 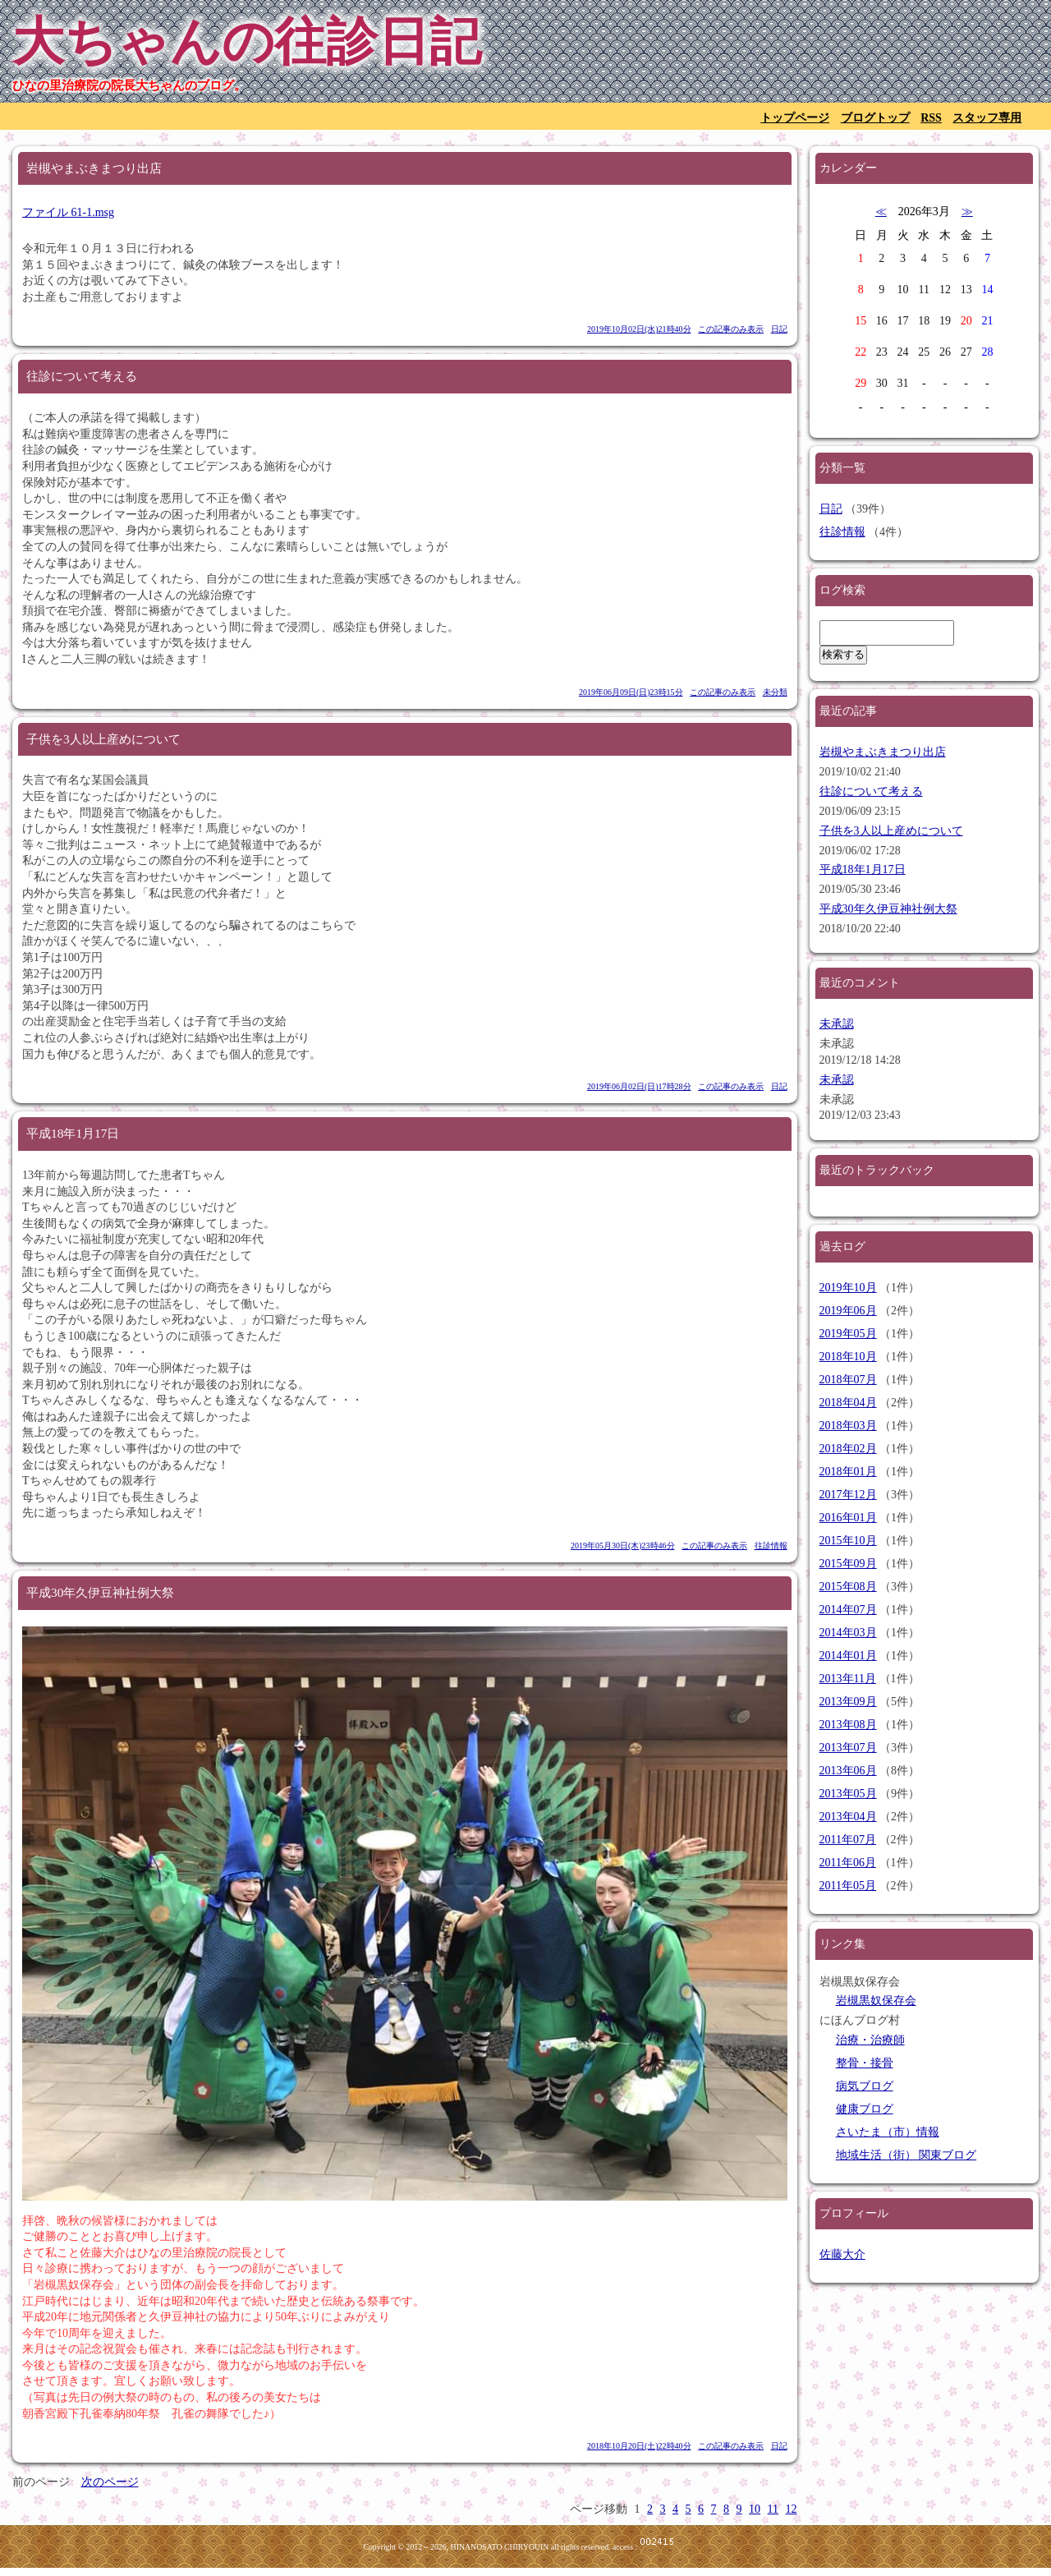 I want to click on 2018年10月20日(土)22時40分, so click(x=639, y=2445).